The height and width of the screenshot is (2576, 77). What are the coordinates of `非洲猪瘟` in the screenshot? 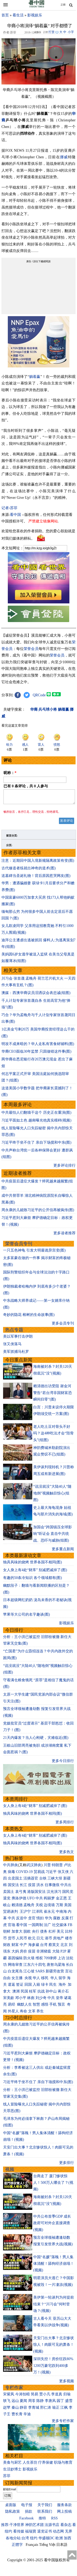 It's located at (43, 1954).